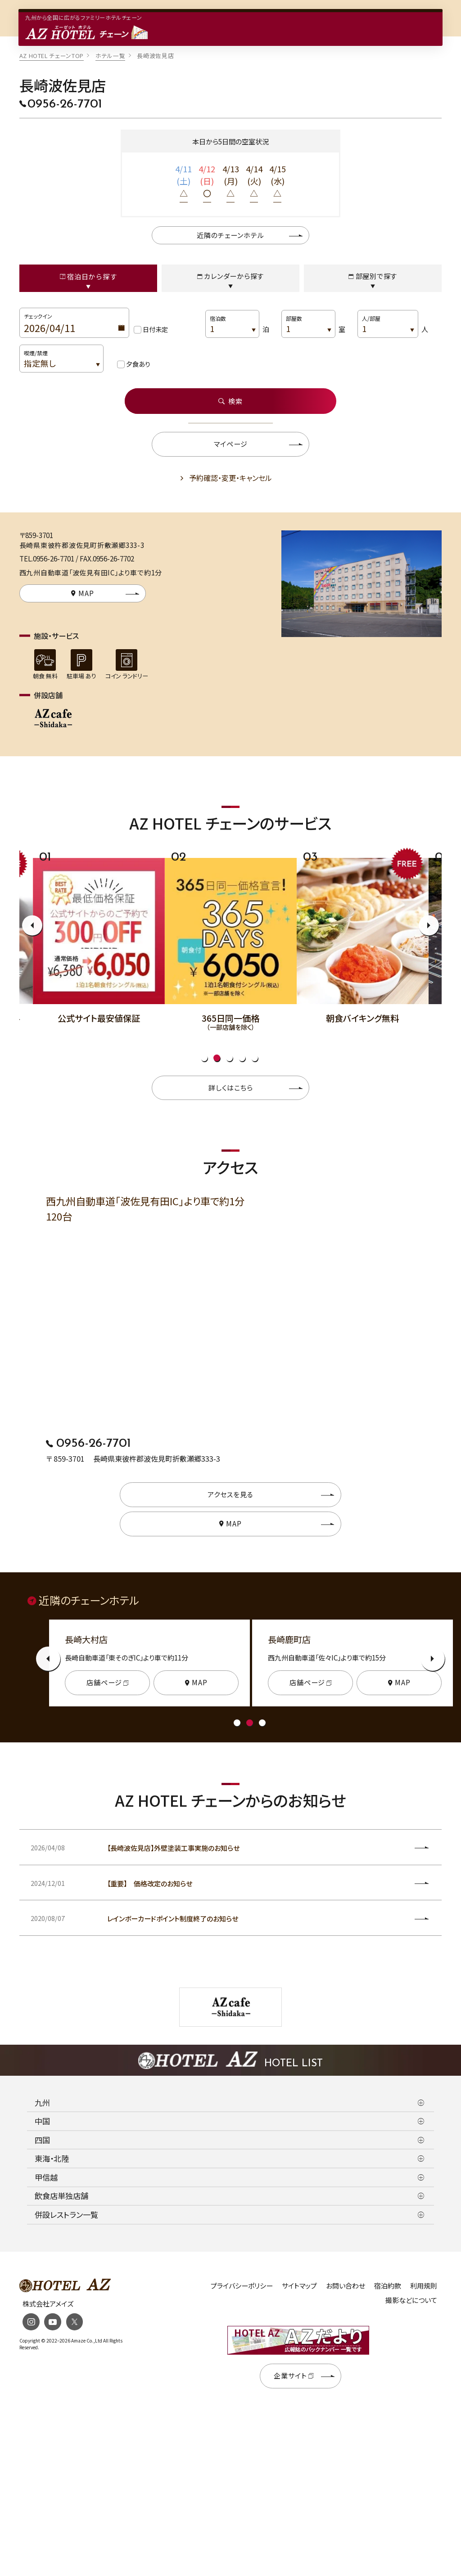  Describe the element at coordinates (229, 1056) in the screenshot. I see `3 [tab]` at that location.